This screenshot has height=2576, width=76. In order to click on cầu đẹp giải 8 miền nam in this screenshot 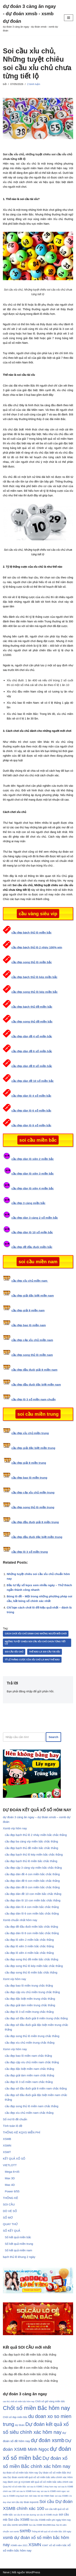, I will do `click(28, 1310)`.